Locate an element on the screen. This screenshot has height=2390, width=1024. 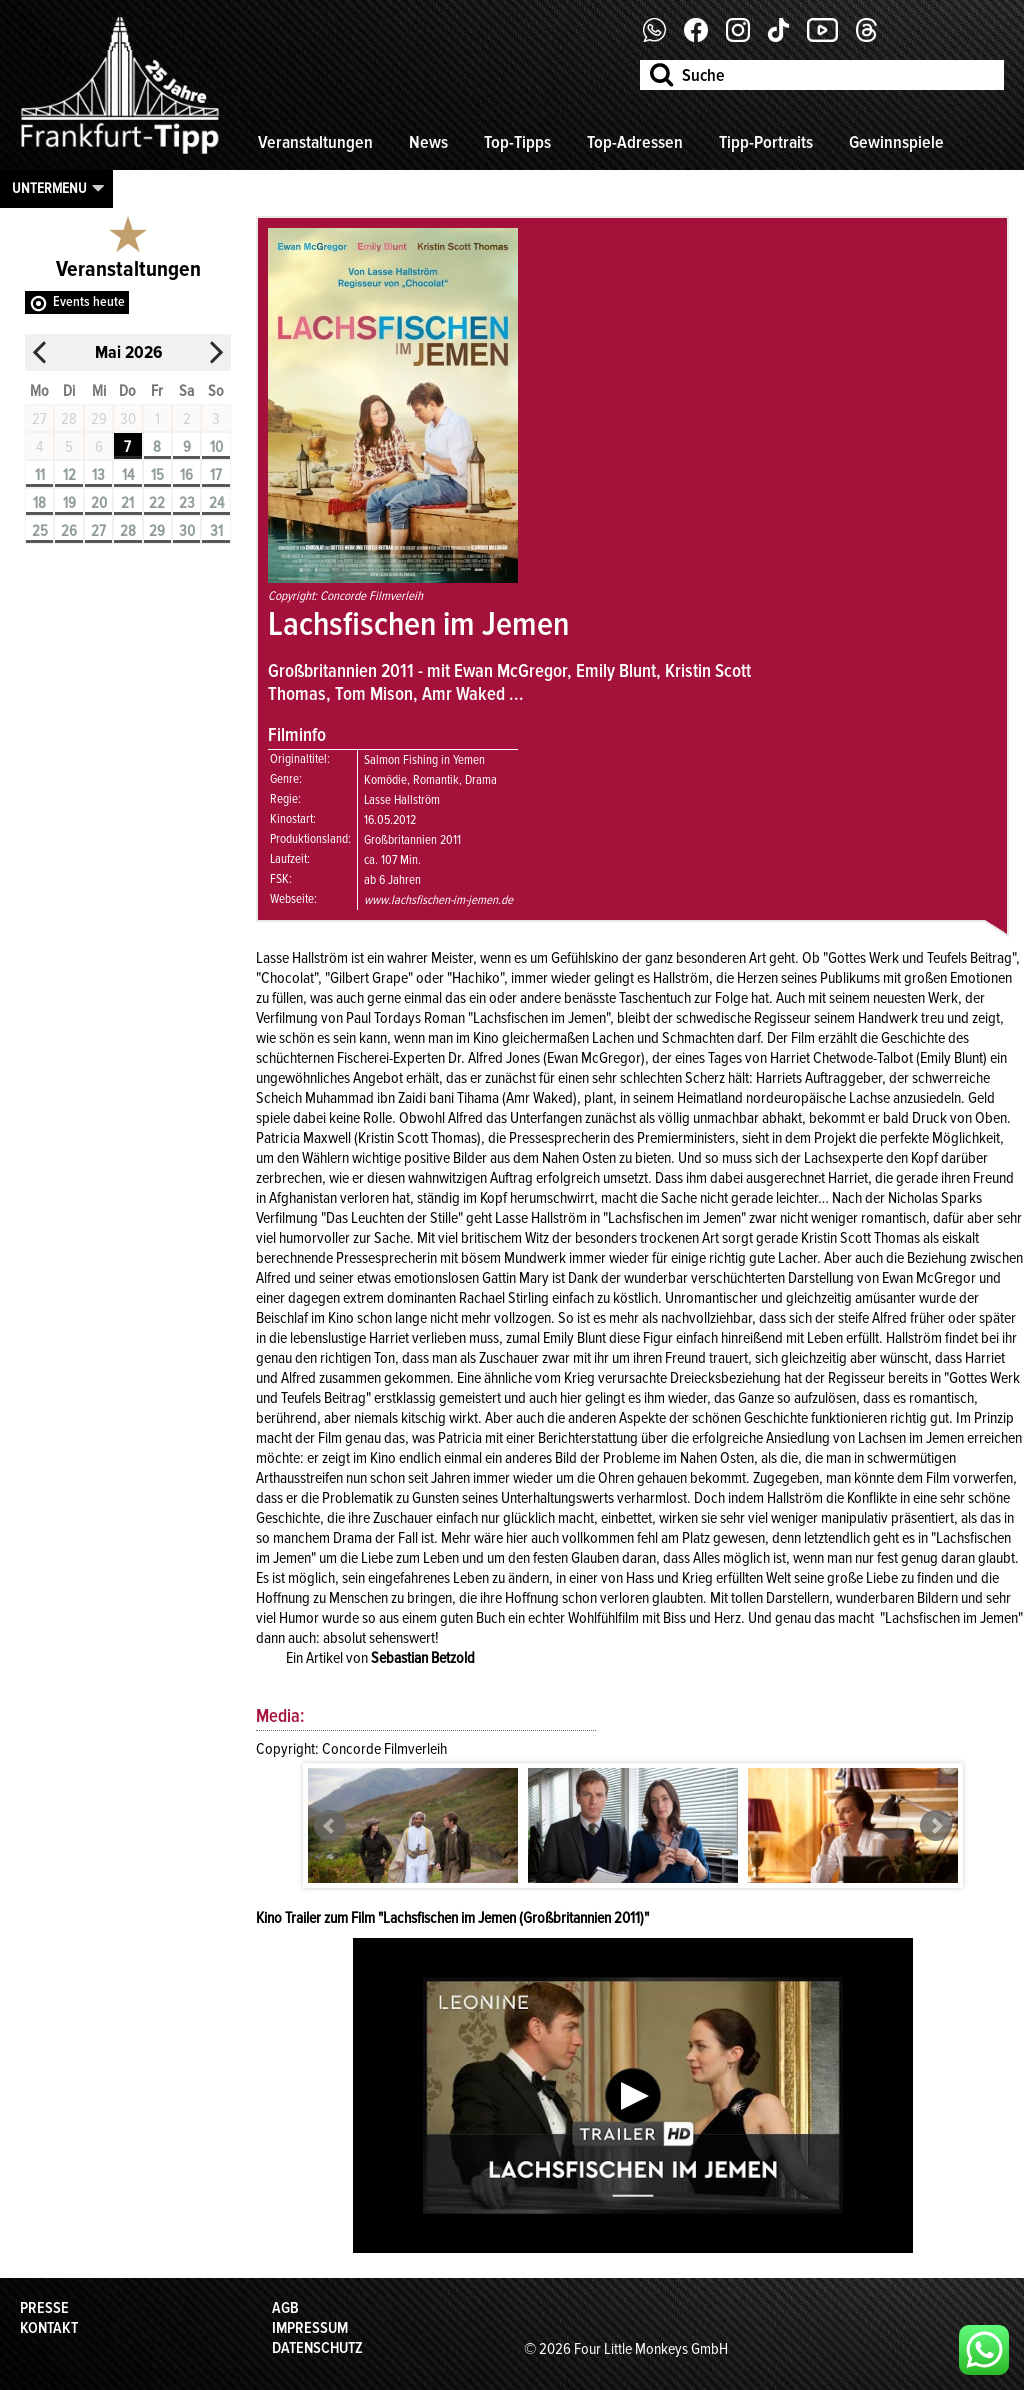
Events heute is located at coordinates (89, 301).